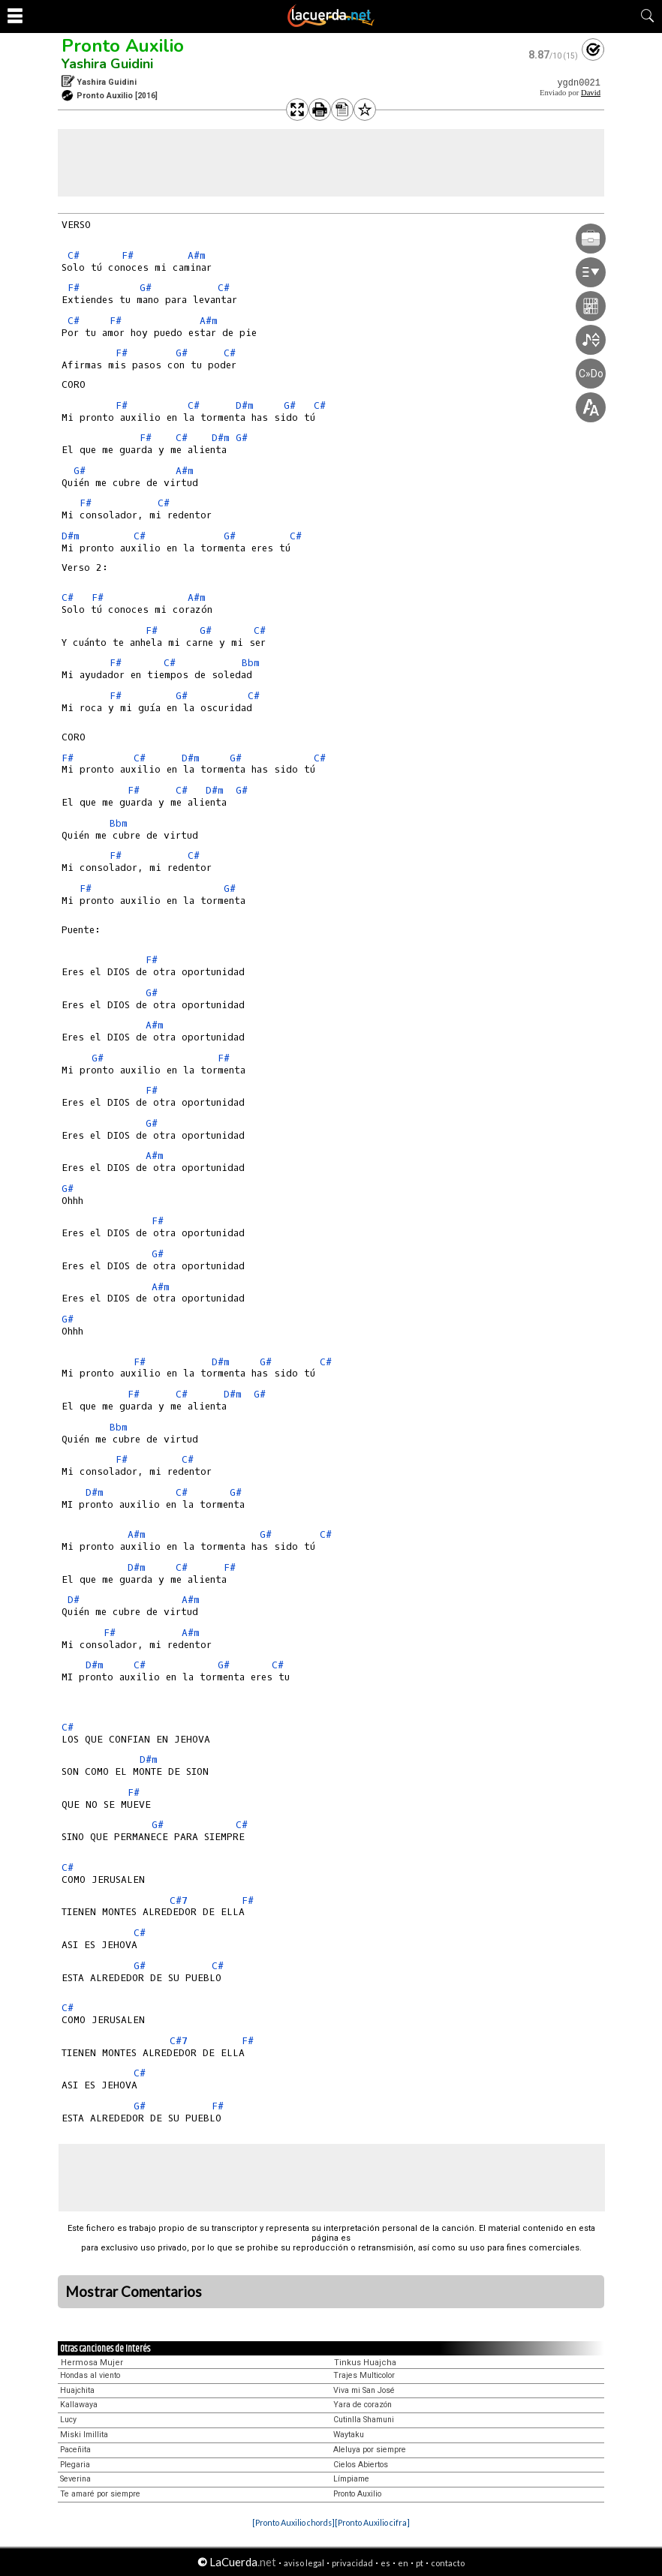  Describe the element at coordinates (75, 2479) in the screenshot. I see `Severina` at that location.